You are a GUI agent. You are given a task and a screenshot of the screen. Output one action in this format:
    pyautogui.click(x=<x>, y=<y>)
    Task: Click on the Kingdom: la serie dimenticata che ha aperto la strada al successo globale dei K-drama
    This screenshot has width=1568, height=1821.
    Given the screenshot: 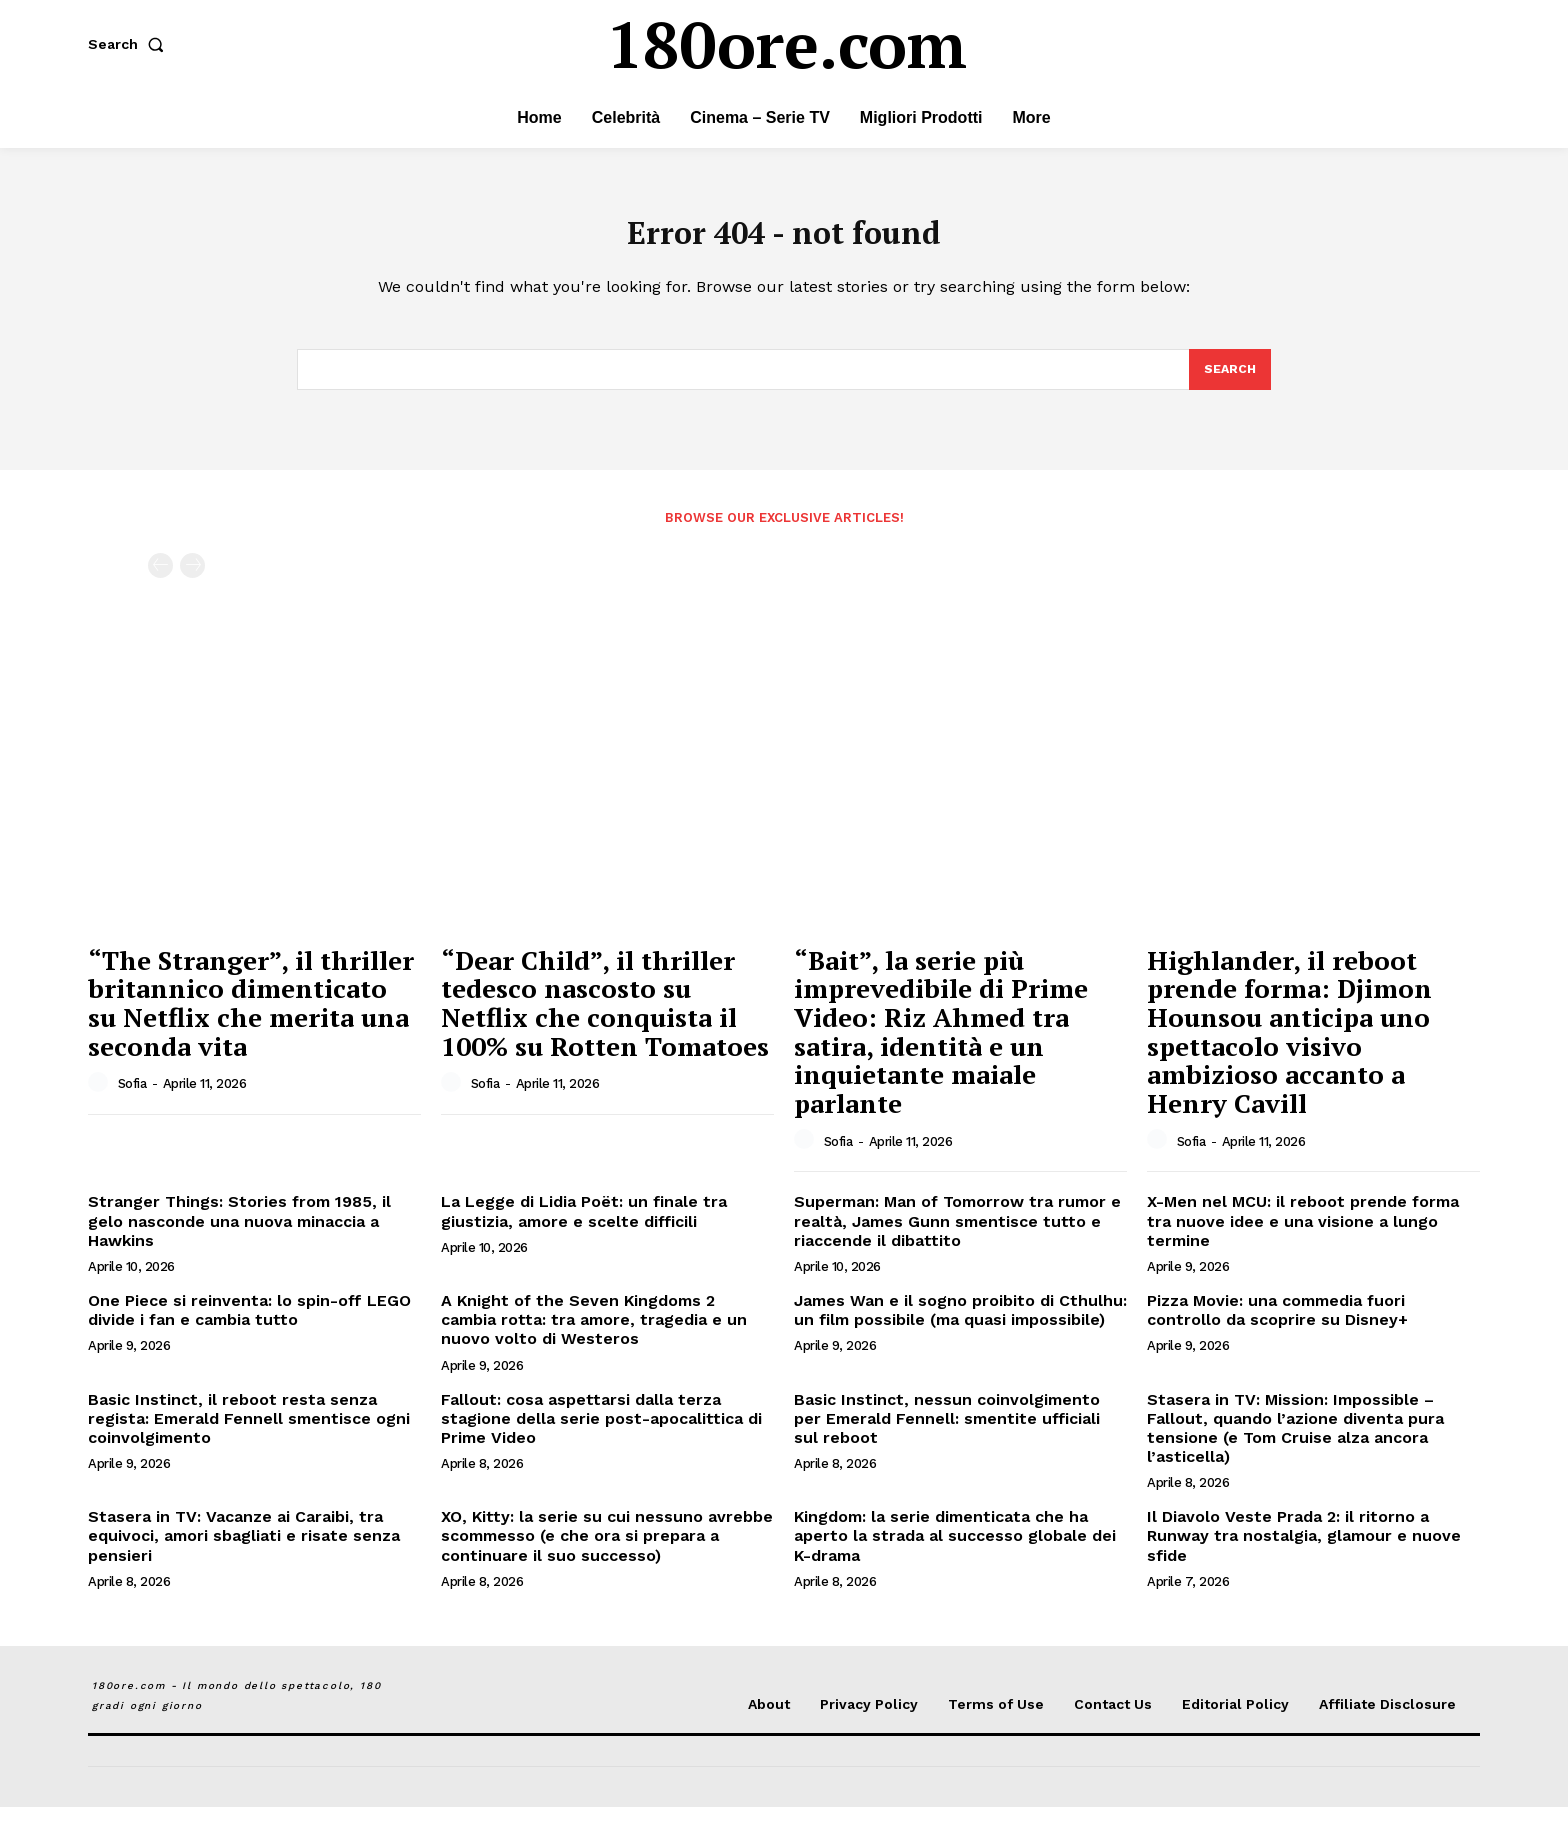 What is the action you would take?
    pyautogui.click(x=955, y=1550)
    